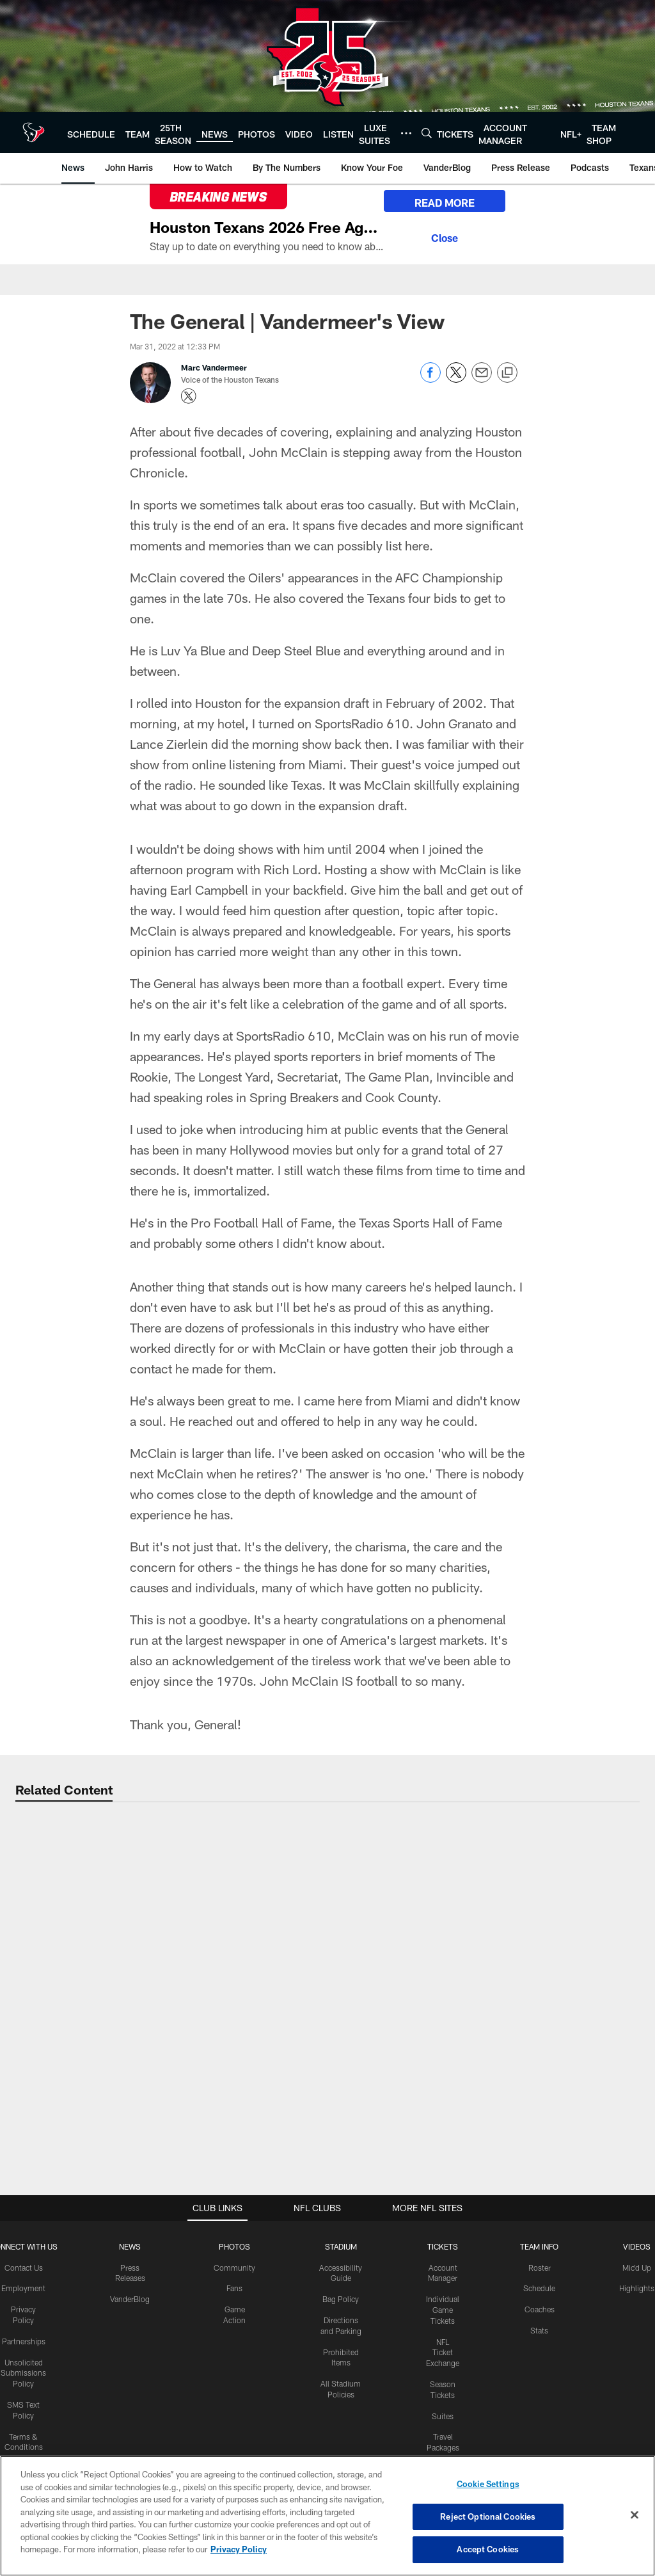  Describe the element at coordinates (636, 2288) in the screenshot. I see `Highlights` at that location.